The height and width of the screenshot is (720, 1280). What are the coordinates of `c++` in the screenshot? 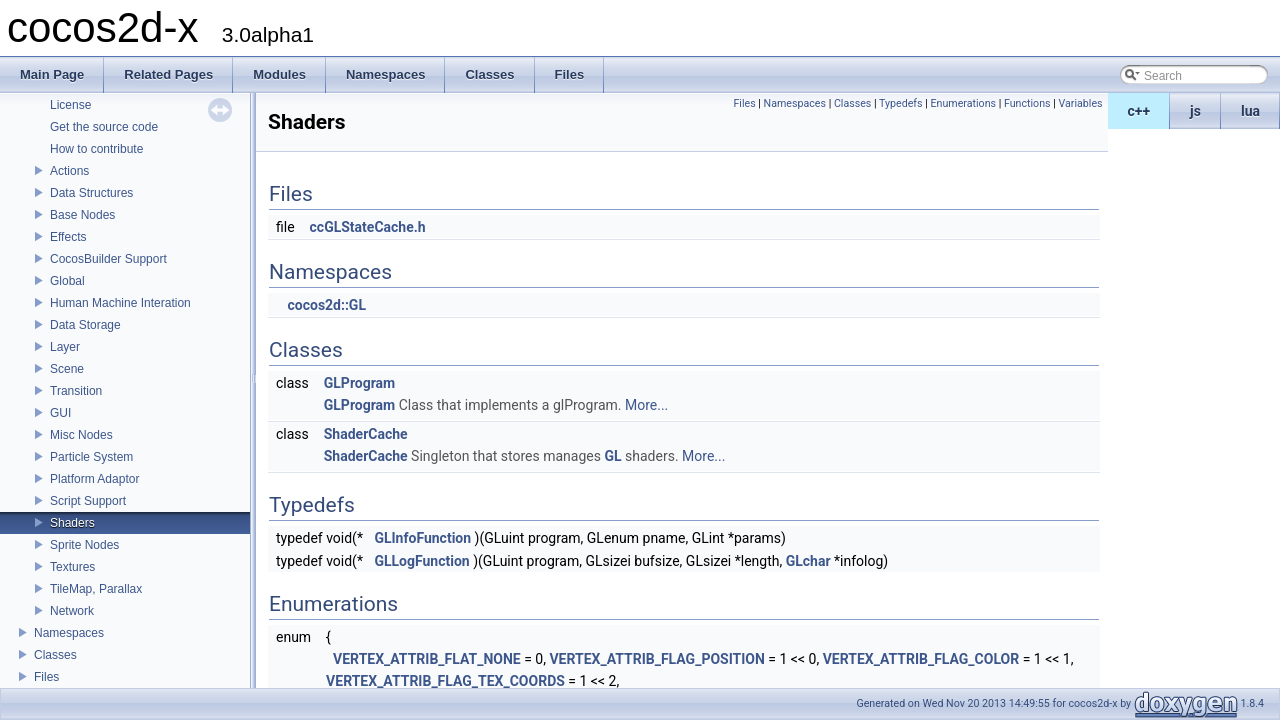 It's located at (1139, 111).